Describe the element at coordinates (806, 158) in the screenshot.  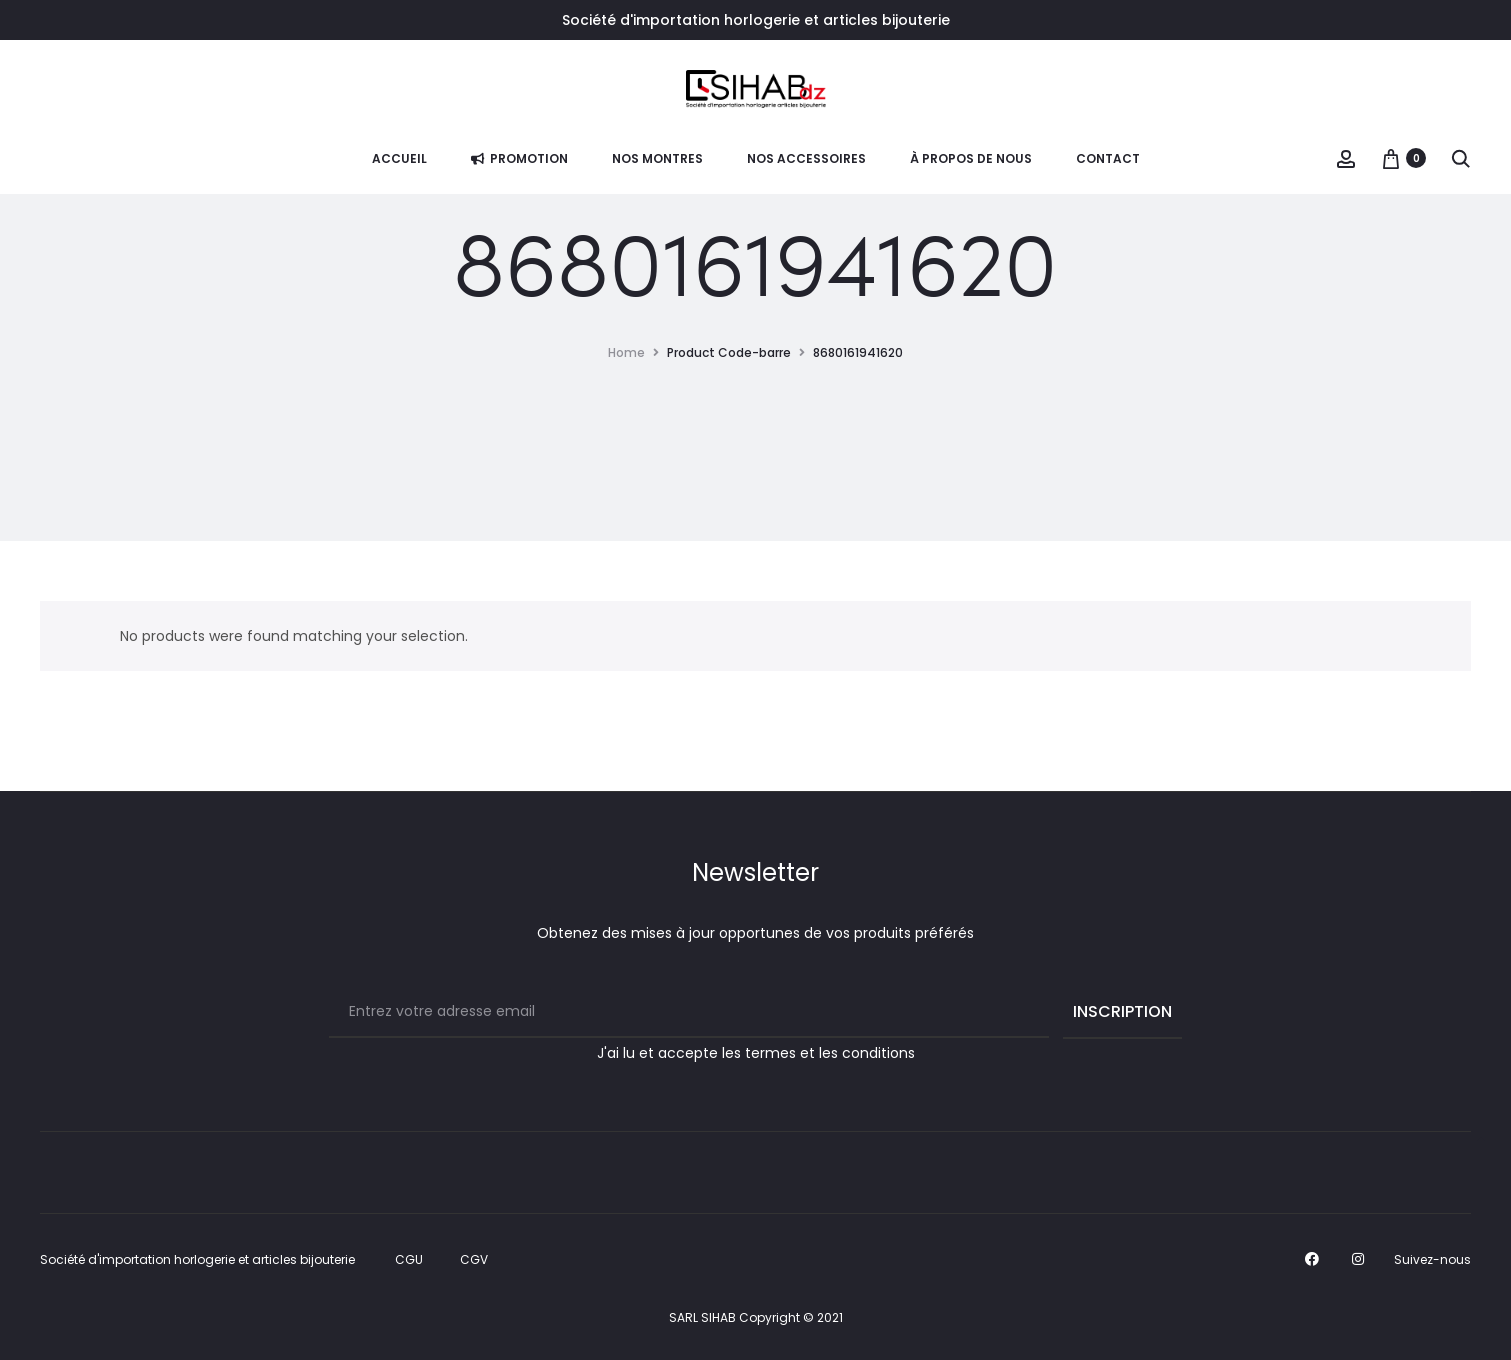
I see `NOS ACCESSOIRES` at that location.